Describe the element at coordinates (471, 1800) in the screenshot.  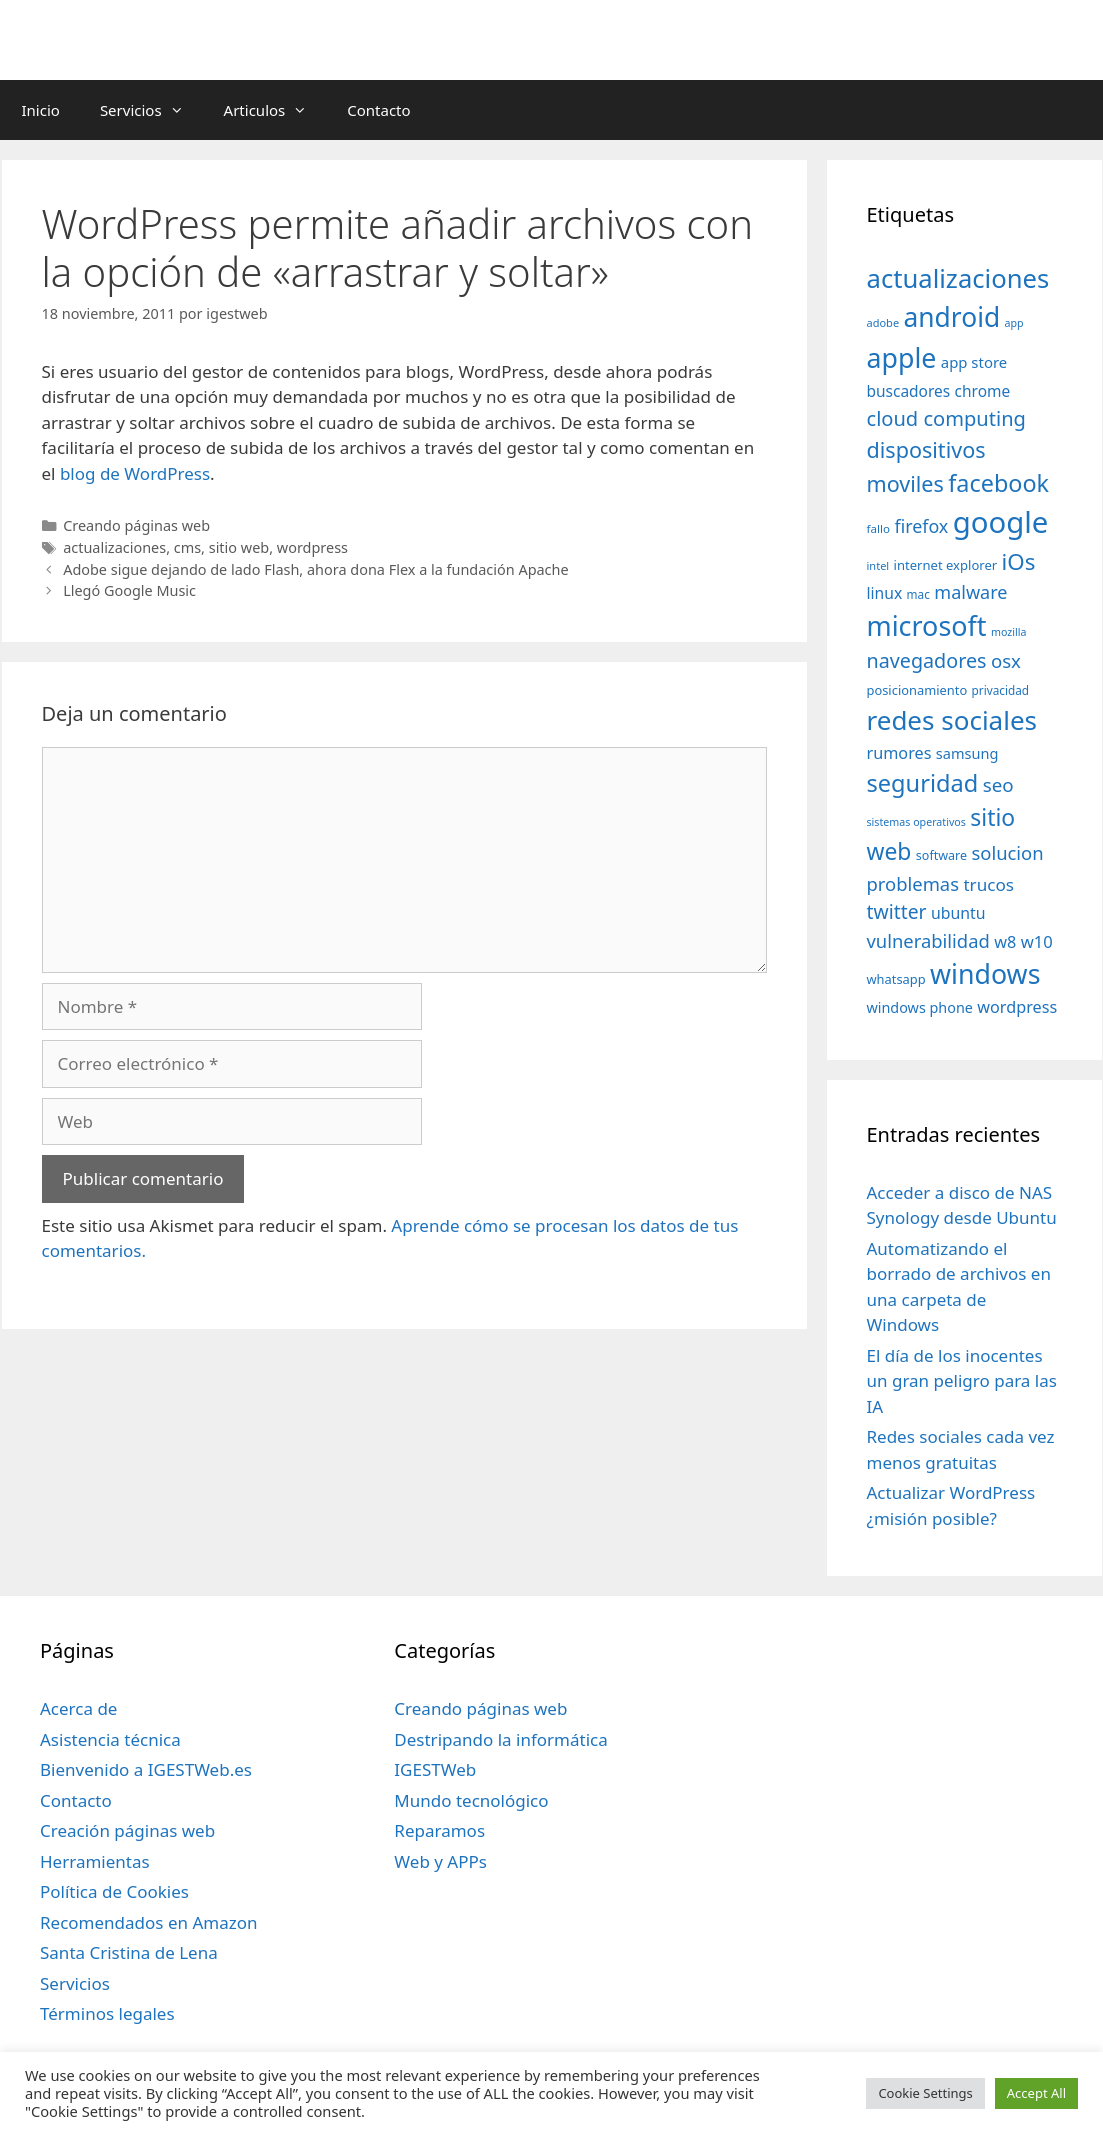
I see `Mundo tecnológico` at that location.